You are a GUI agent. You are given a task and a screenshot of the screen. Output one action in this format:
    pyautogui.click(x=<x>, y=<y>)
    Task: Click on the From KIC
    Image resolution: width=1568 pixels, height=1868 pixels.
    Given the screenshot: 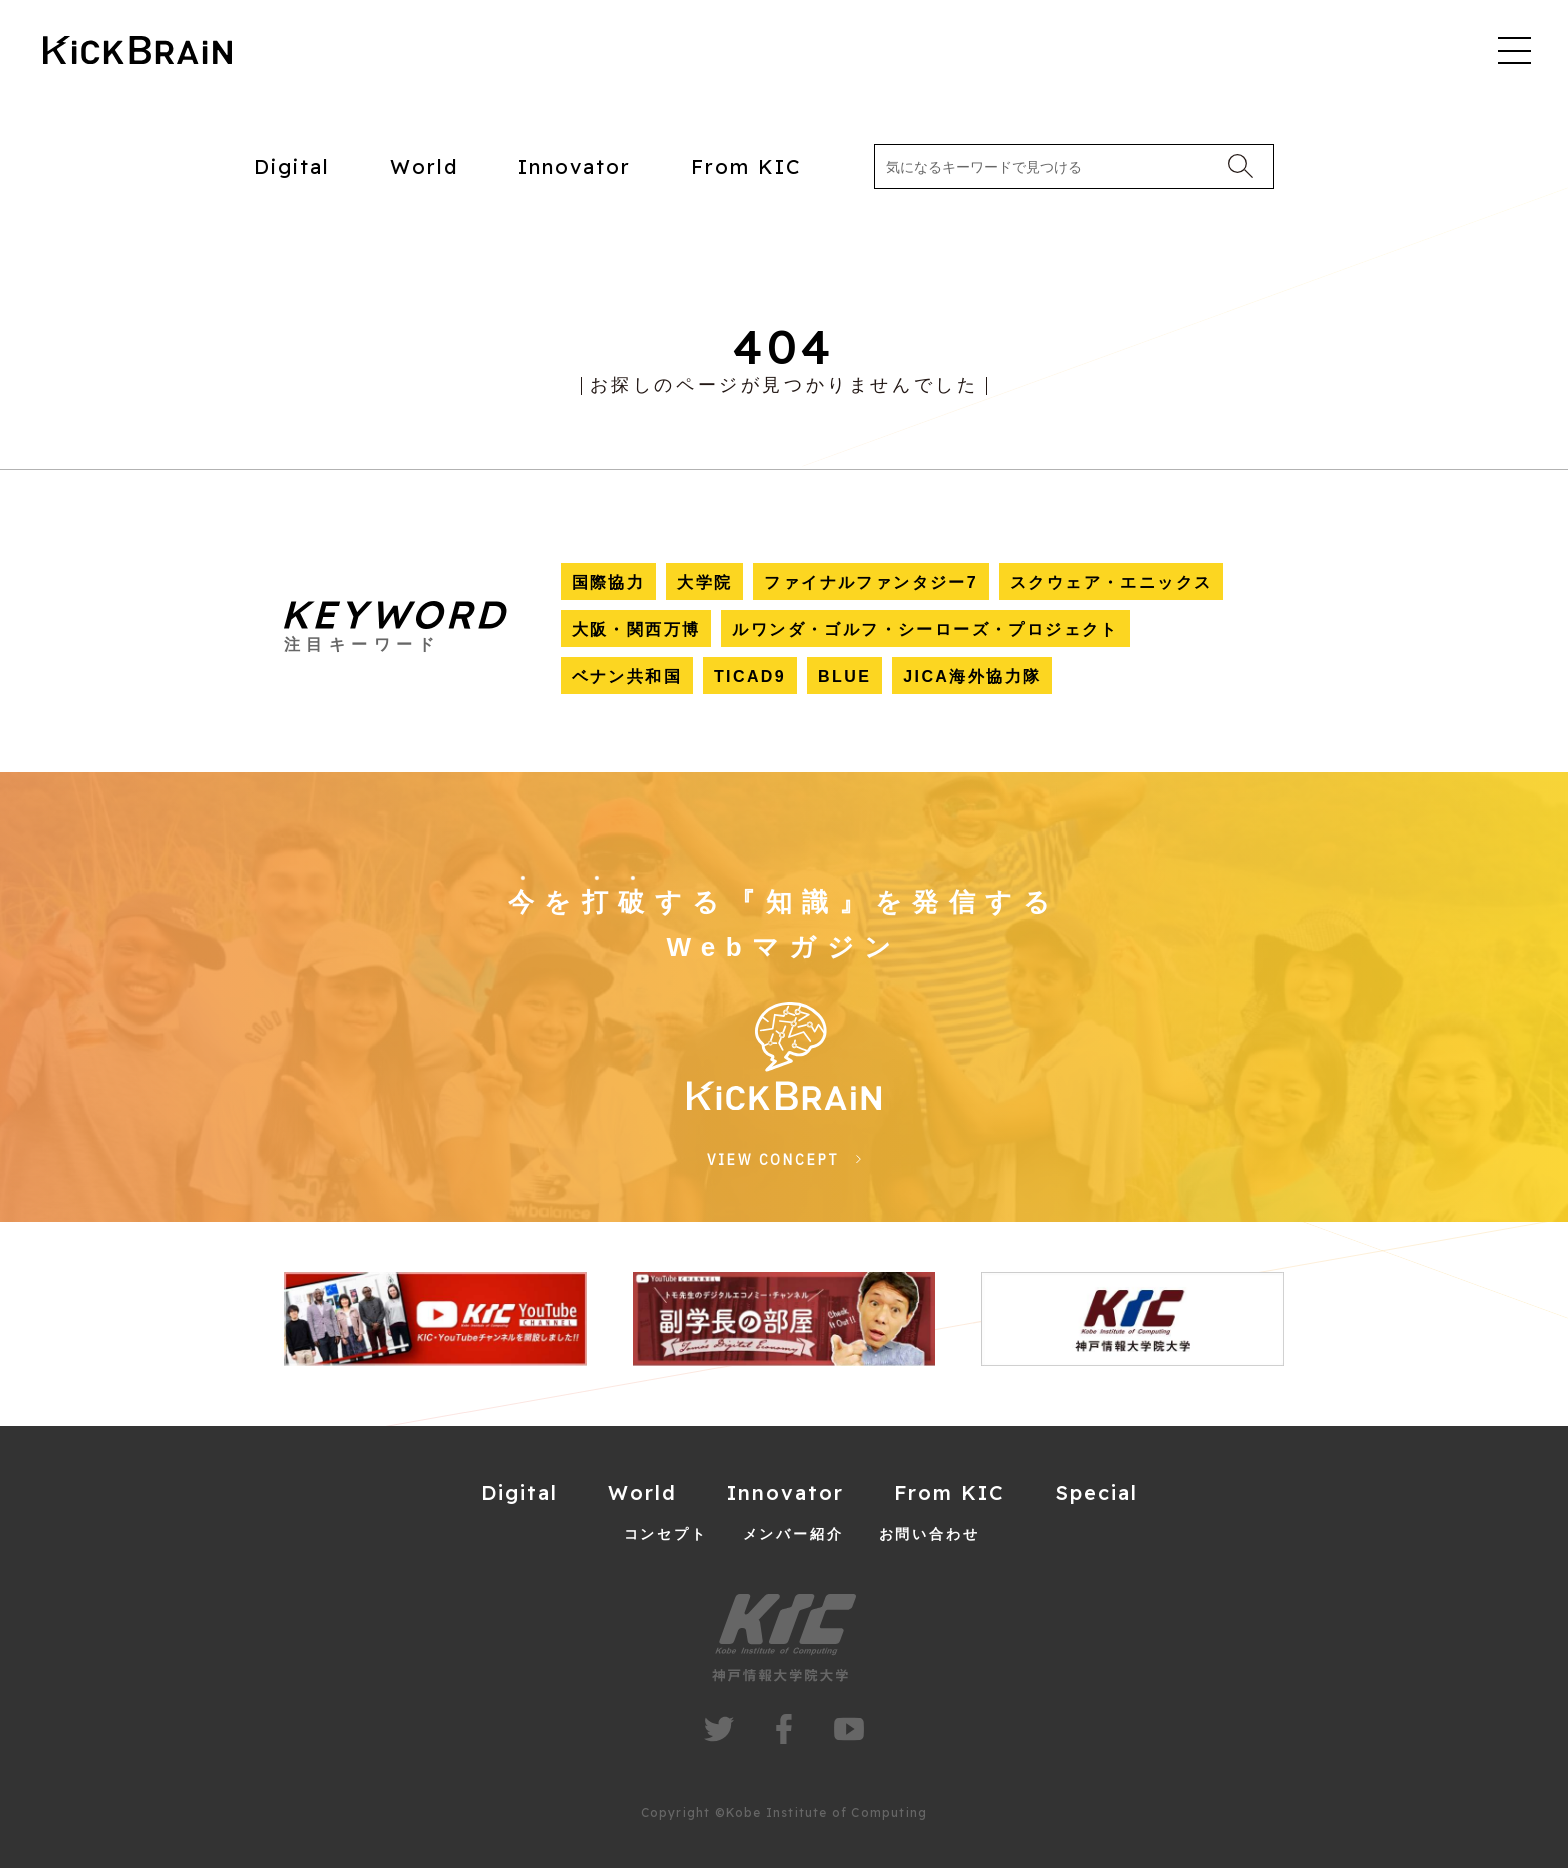 What is the action you would take?
    pyautogui.click(x=746, y=166)
    